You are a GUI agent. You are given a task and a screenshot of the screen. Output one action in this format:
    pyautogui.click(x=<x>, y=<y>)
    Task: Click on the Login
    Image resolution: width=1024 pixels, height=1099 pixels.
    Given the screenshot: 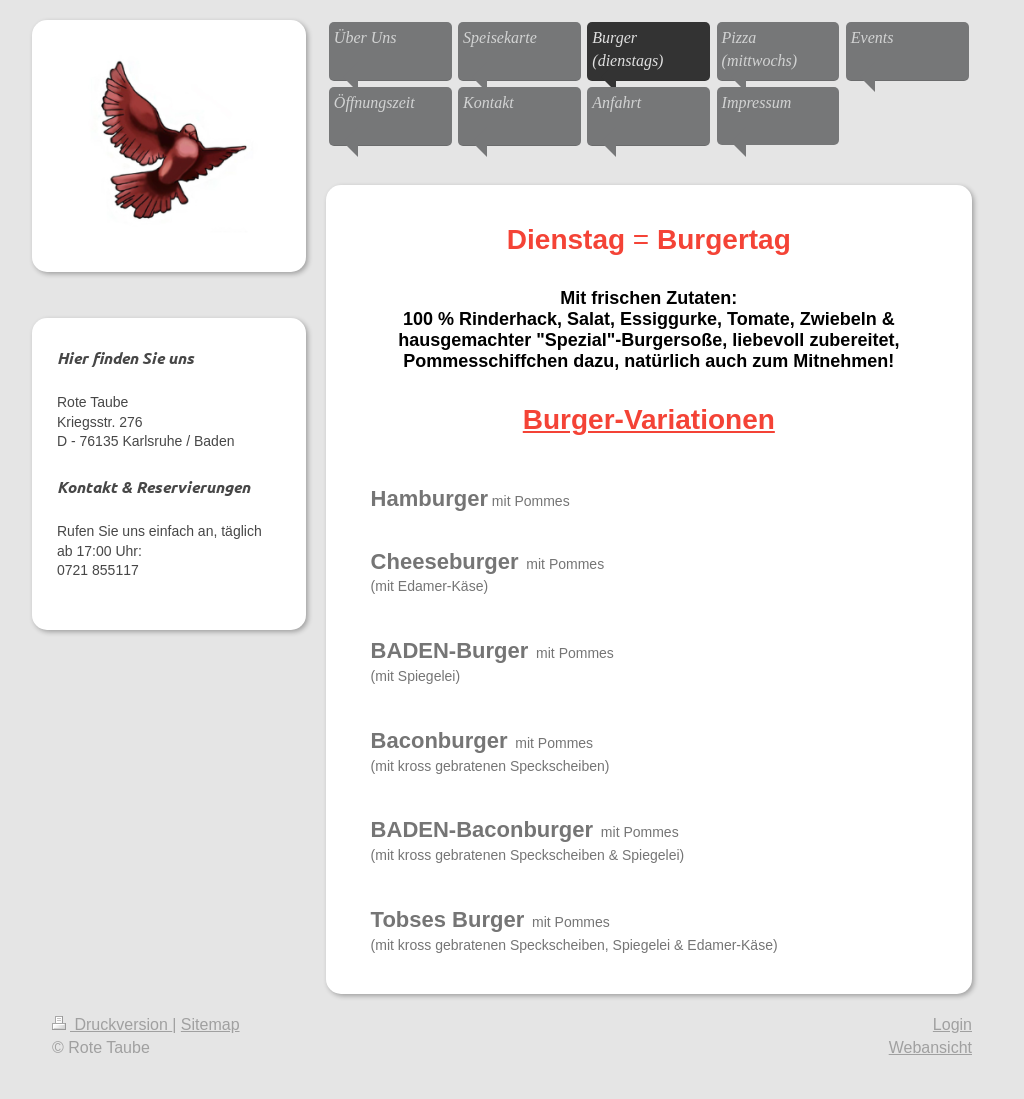 What is the action you would take?
    pyautogui.click(x=952, y=1024)
    